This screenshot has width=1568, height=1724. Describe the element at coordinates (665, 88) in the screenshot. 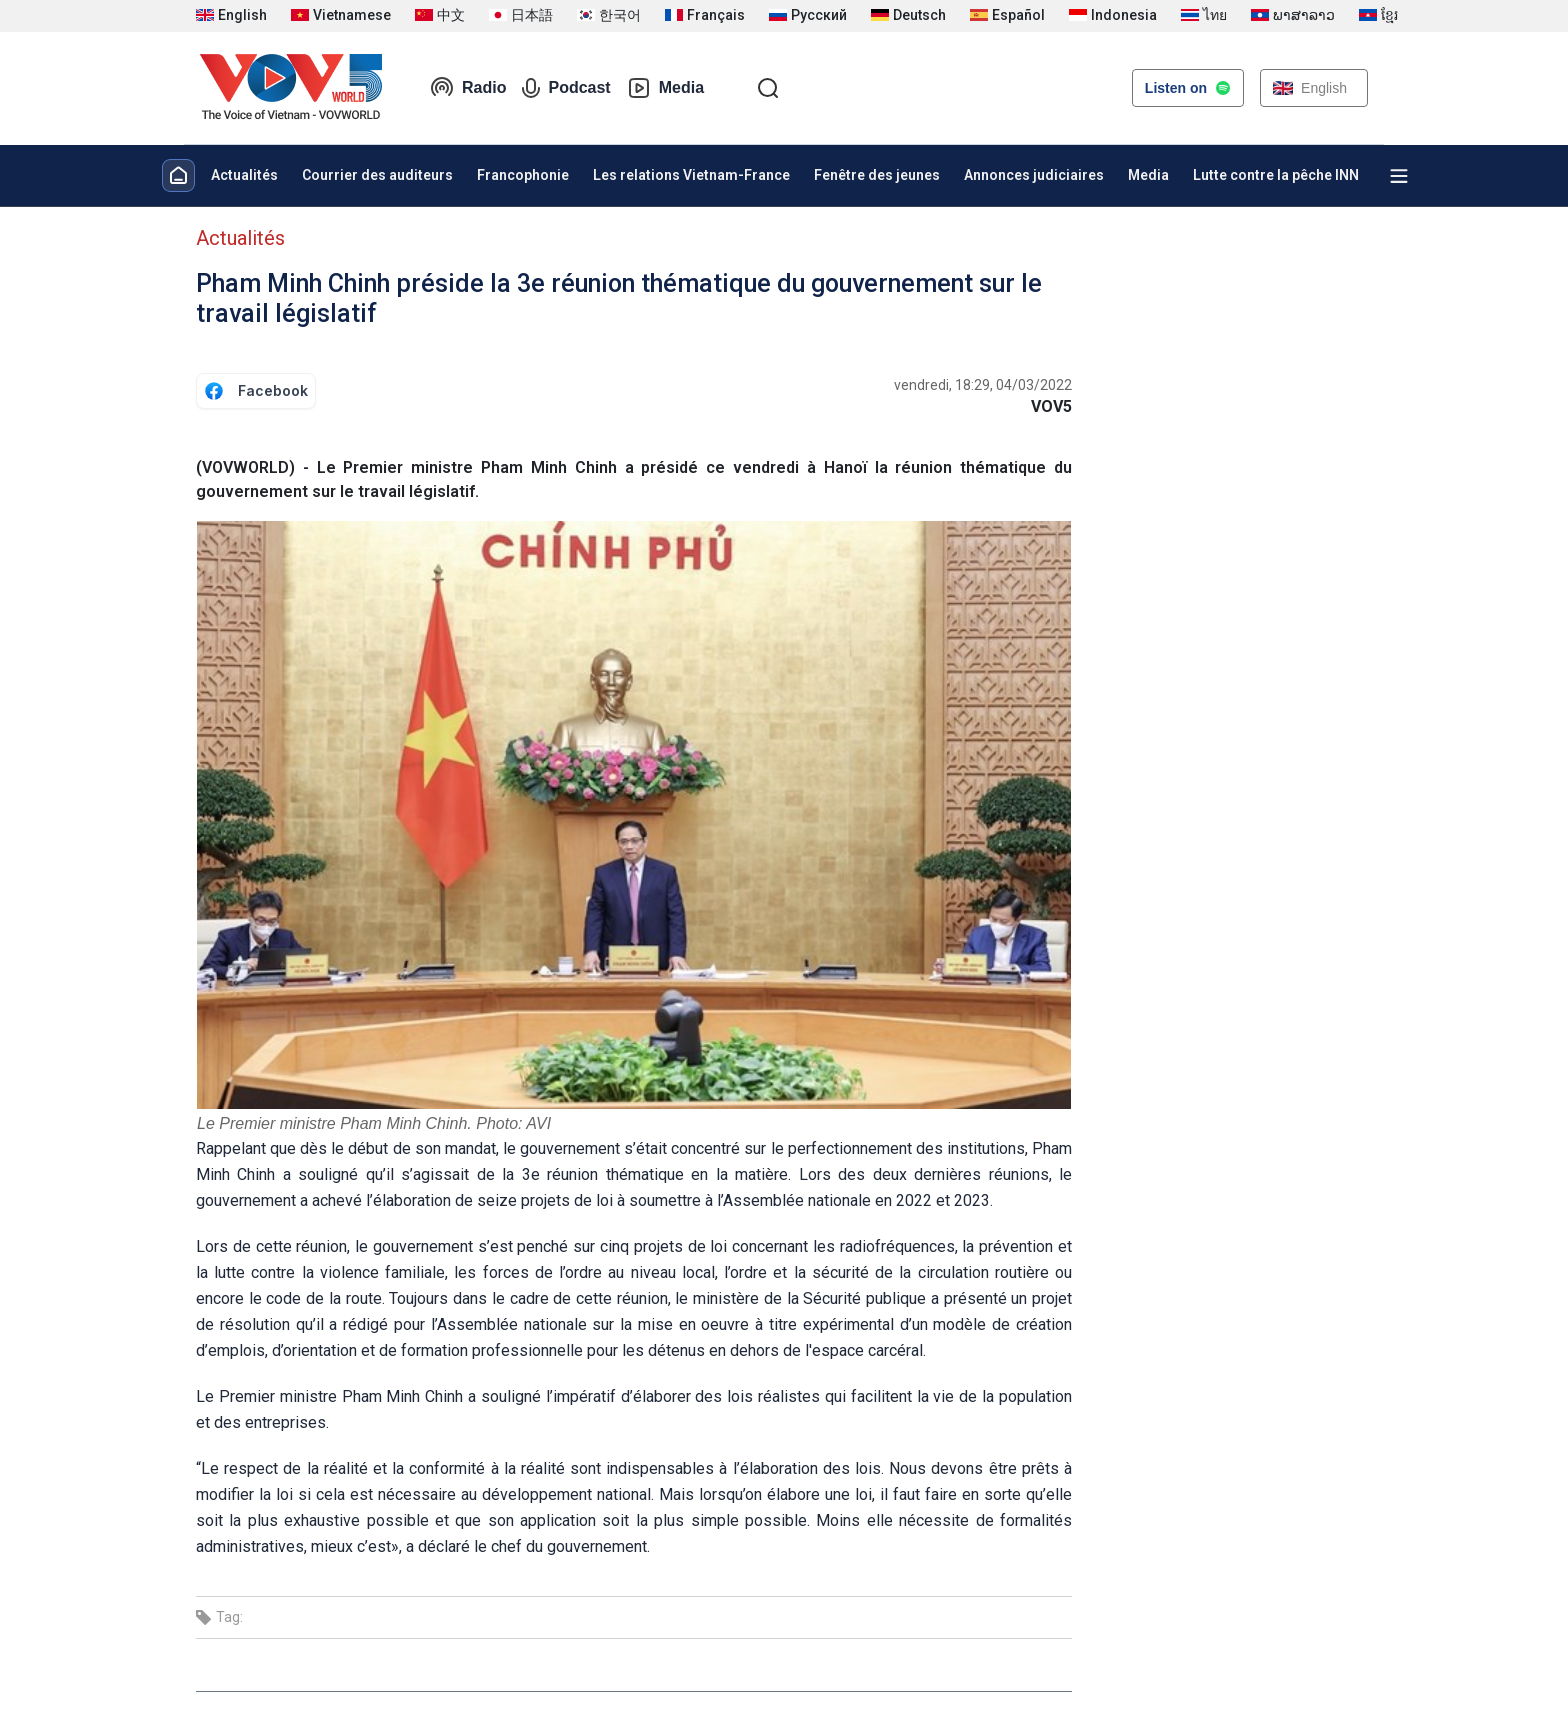

I see `Media` at that location.